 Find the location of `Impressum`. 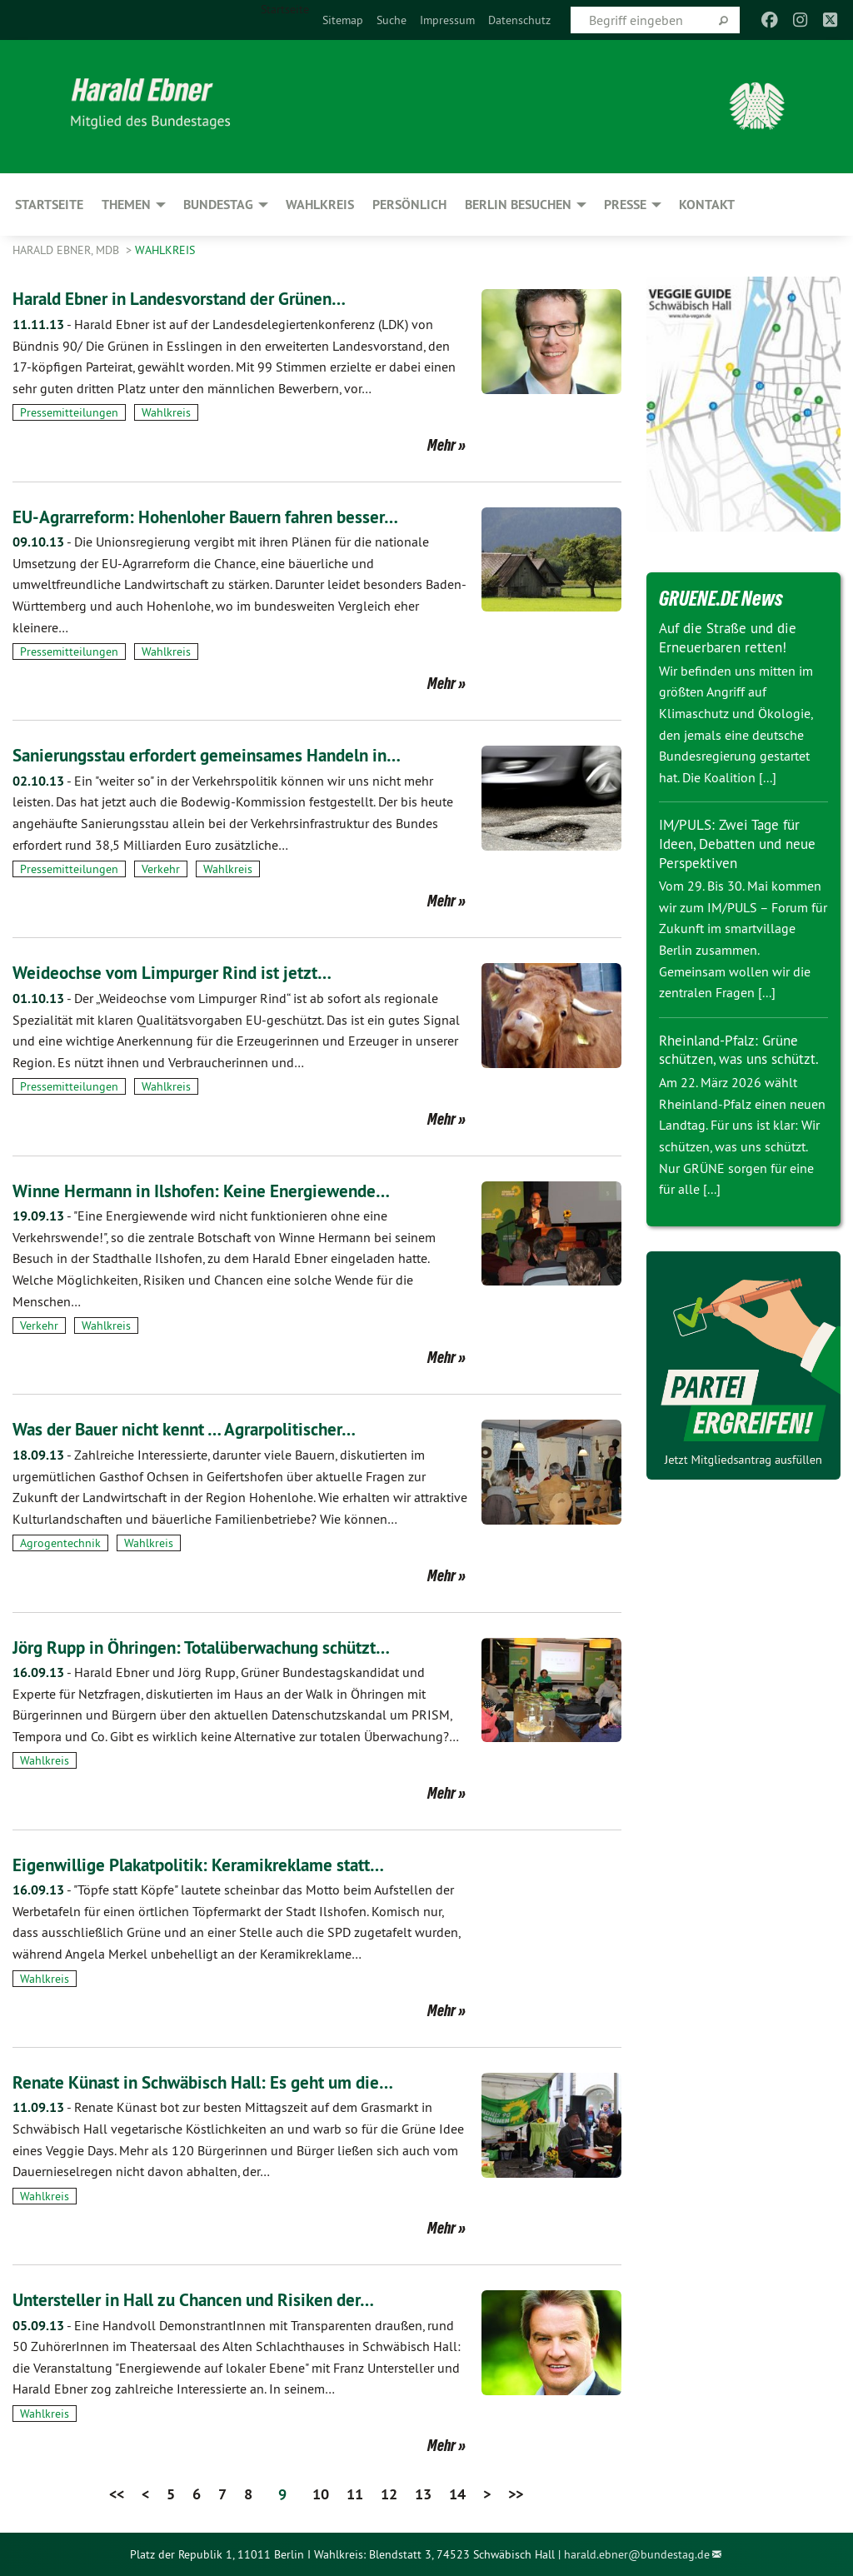

Impressum is located at coordinates (447, 19).